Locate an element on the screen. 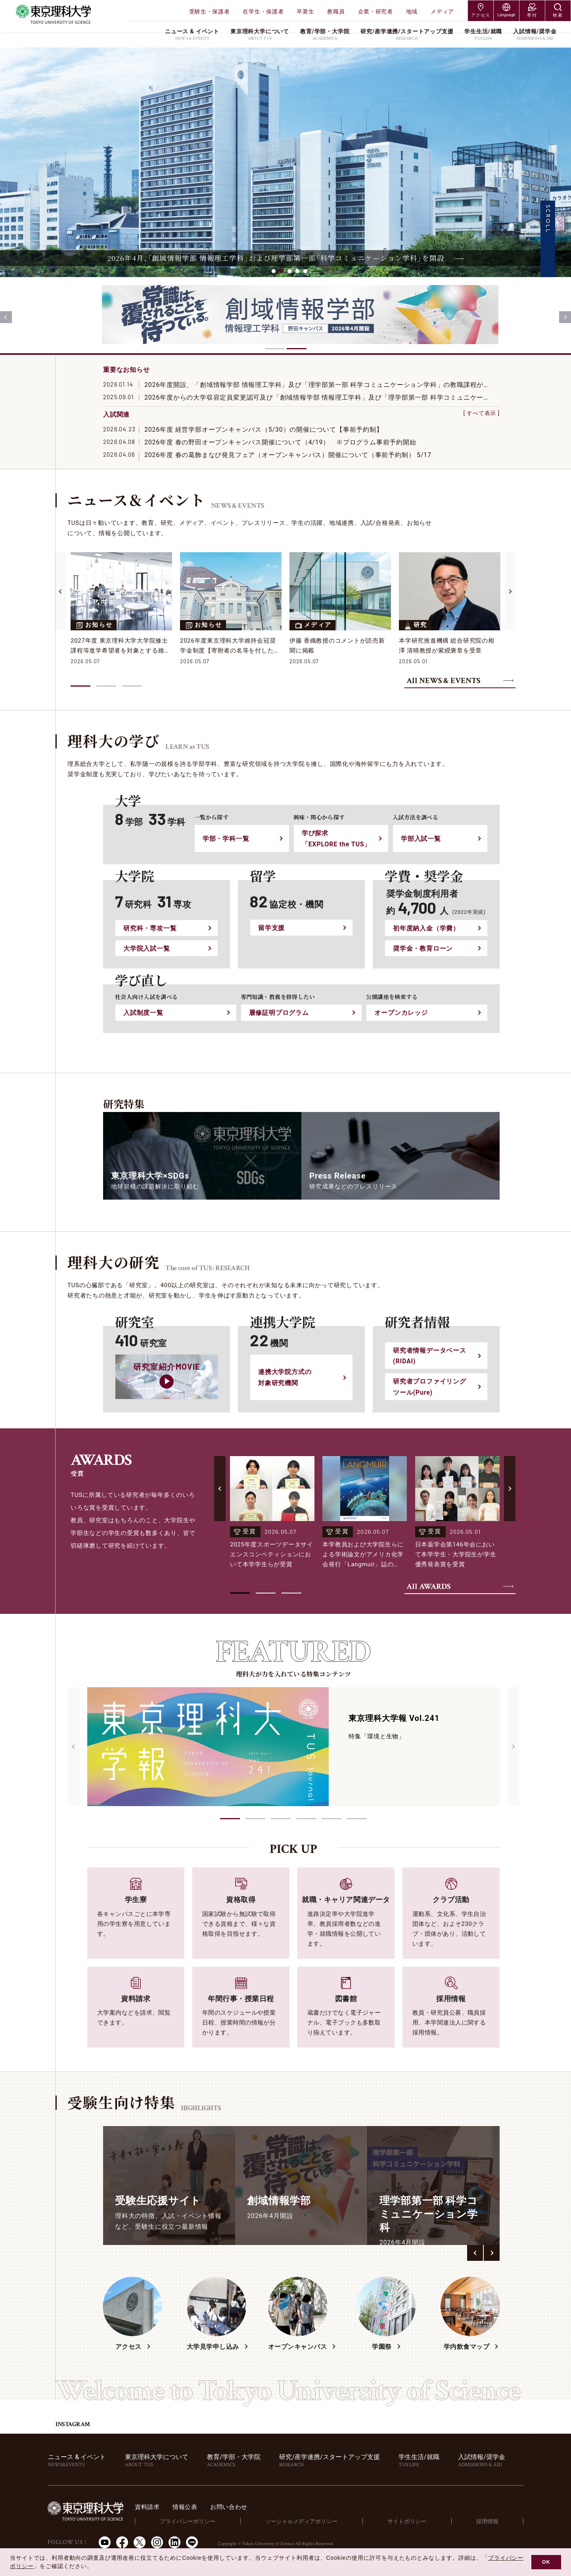 The height and width of the screenshot is (2576, 571). Twitter is located at coordinates (140, 2542).